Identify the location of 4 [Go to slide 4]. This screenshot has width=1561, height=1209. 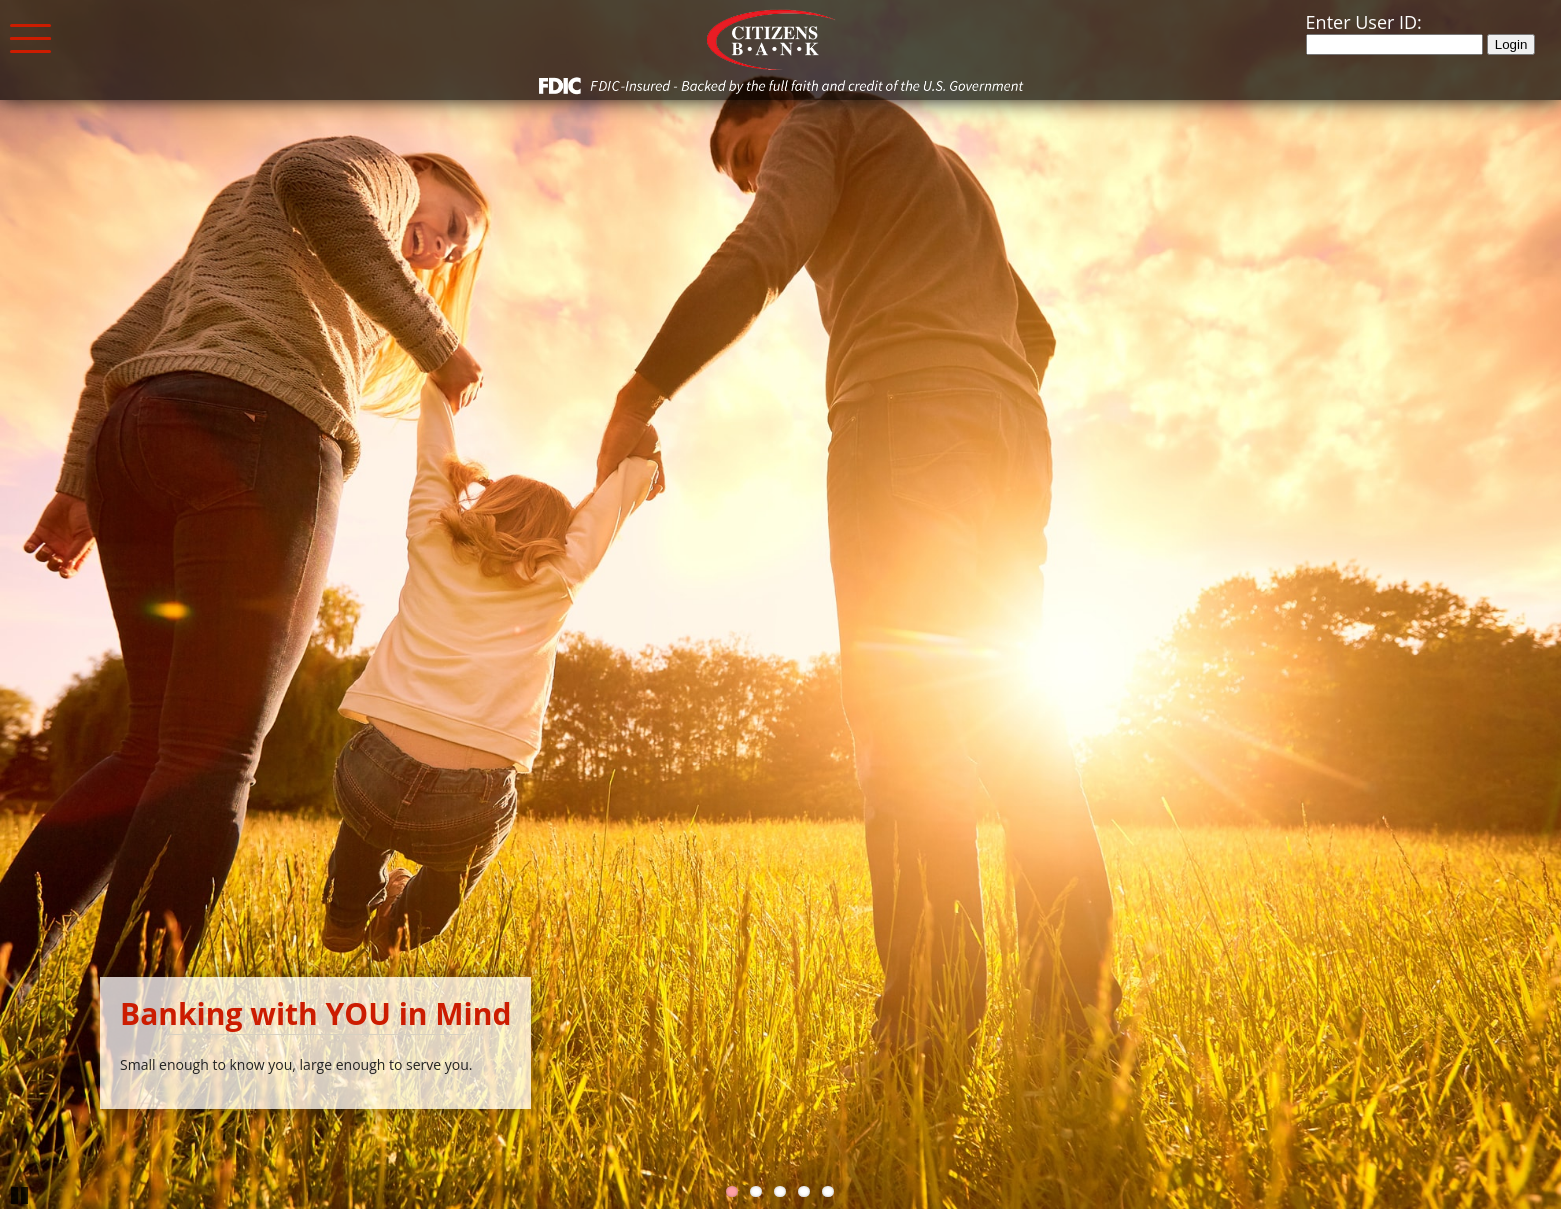
(804, 1191).